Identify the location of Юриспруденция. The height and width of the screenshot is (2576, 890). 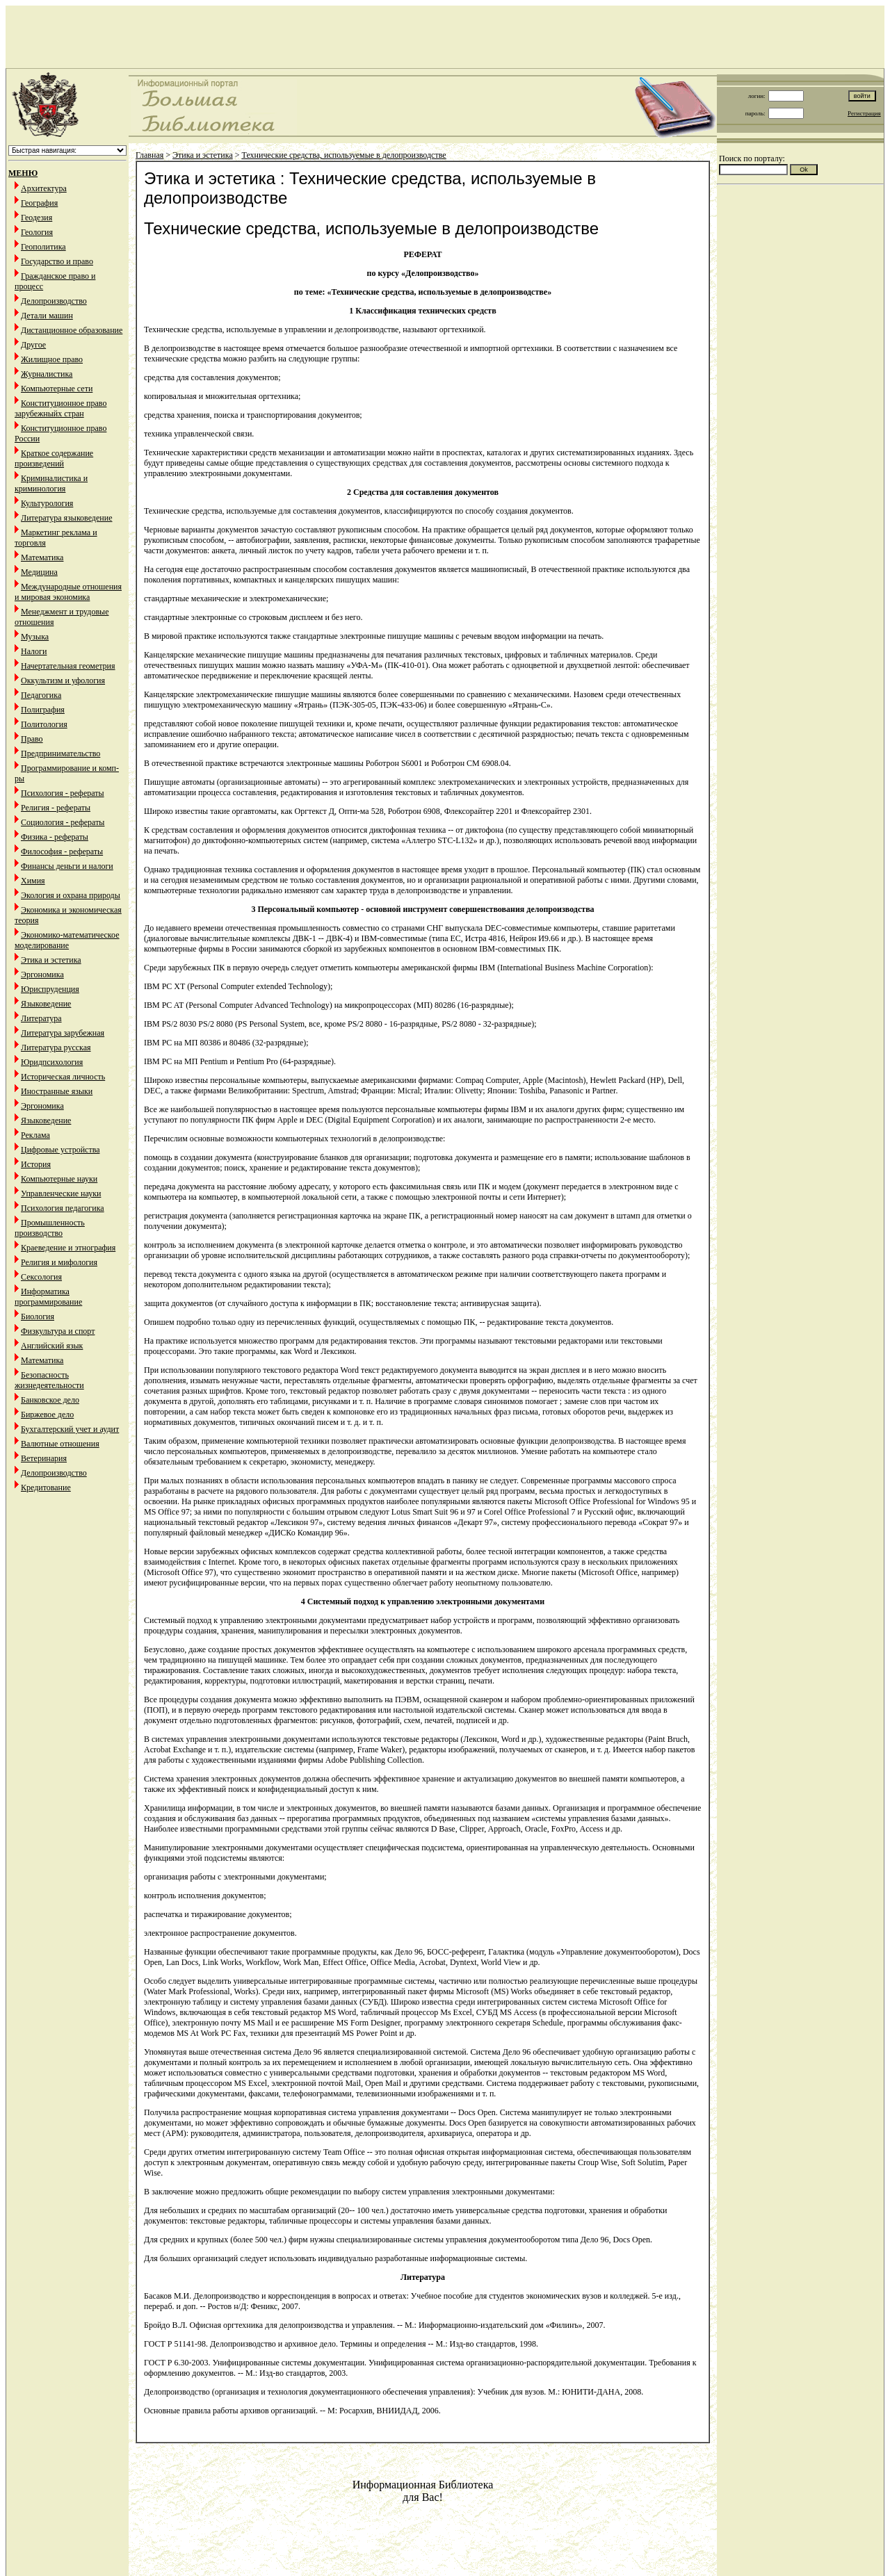
(50, 989).